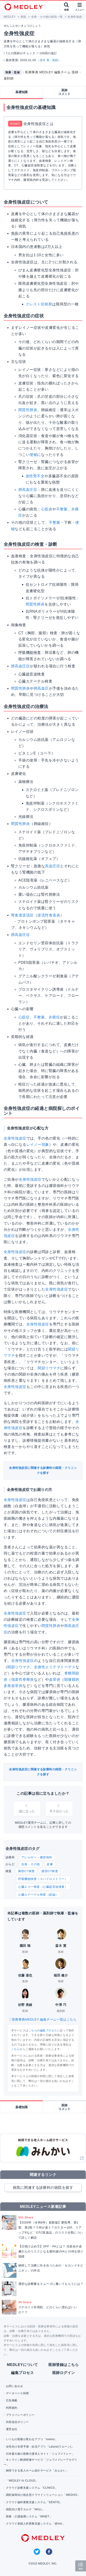 Image resolution: width=86 pixels, height=2576 pixels. Describe the element at coordinates (49, 1368) in the screenshot. I see `関節リウマチ` at that location.